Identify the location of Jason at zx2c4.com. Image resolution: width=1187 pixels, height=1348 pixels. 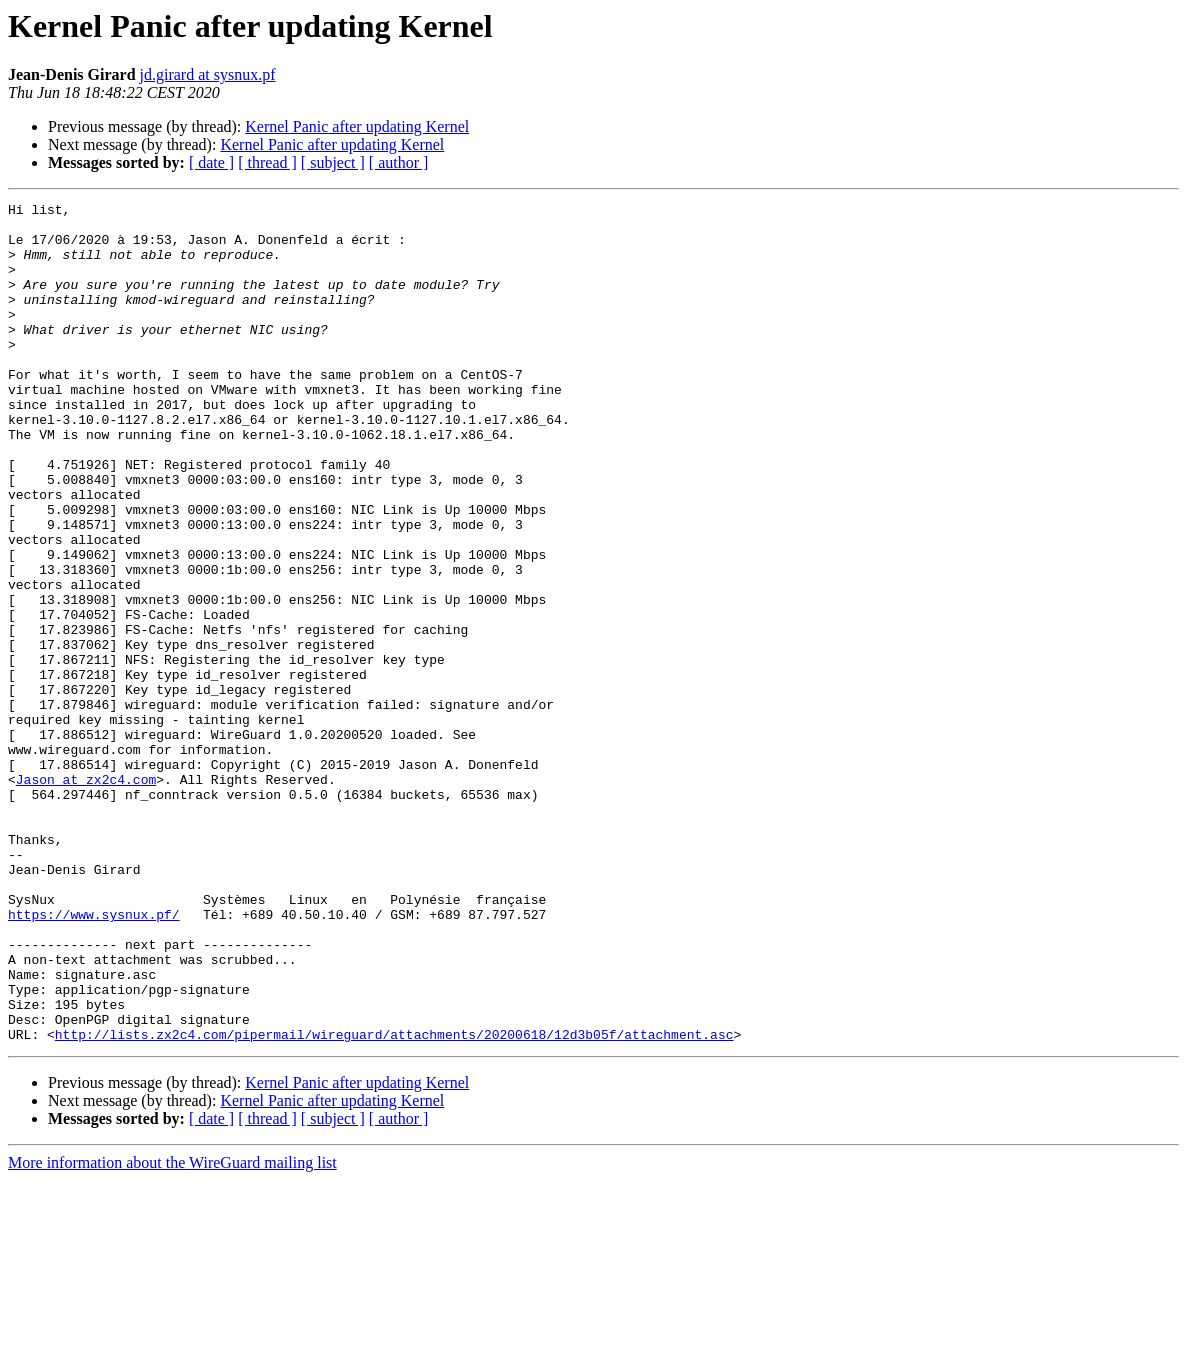
(86, 896).